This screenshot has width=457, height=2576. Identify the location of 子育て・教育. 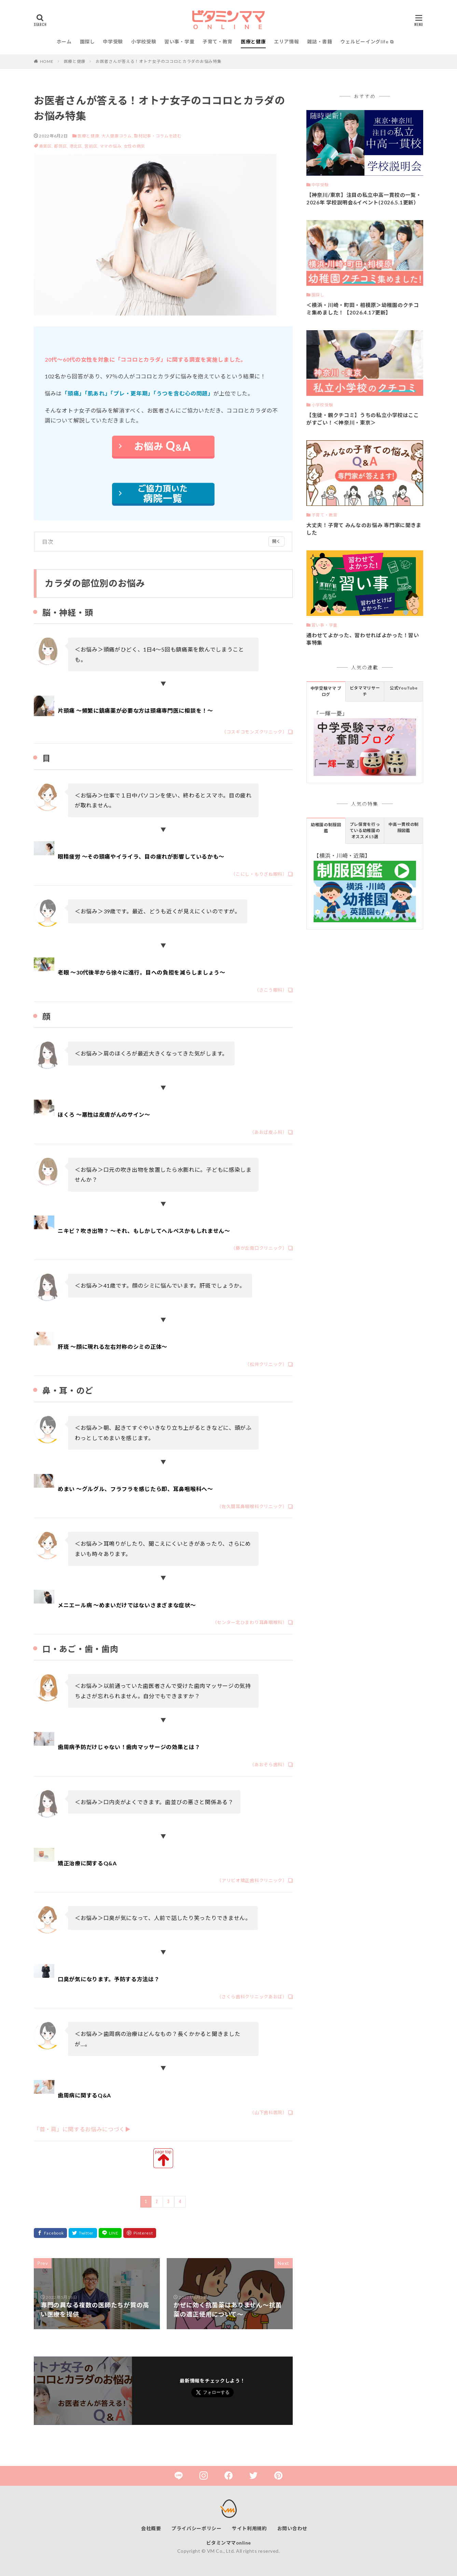
(218, 41).